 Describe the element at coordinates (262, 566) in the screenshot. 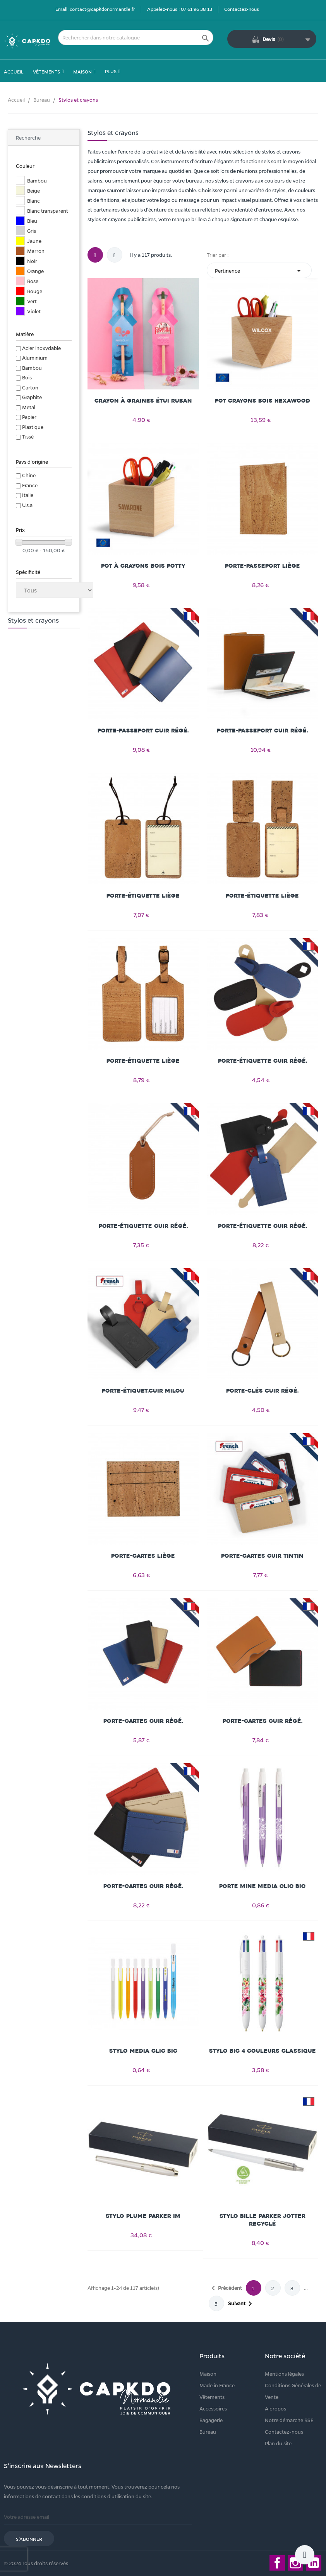

I see `Porte-passeport liège` at that location.